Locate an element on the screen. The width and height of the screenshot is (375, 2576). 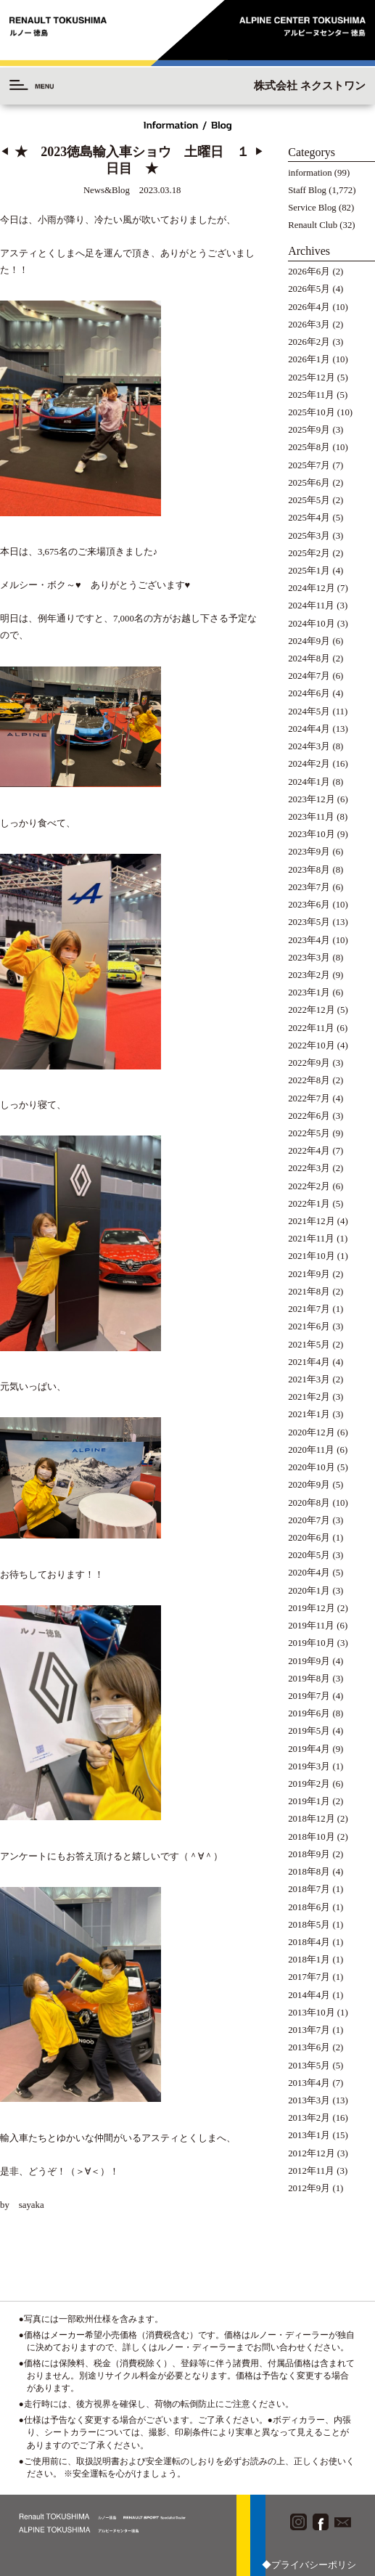
2026年6月 is located at coordinates (309, 271).